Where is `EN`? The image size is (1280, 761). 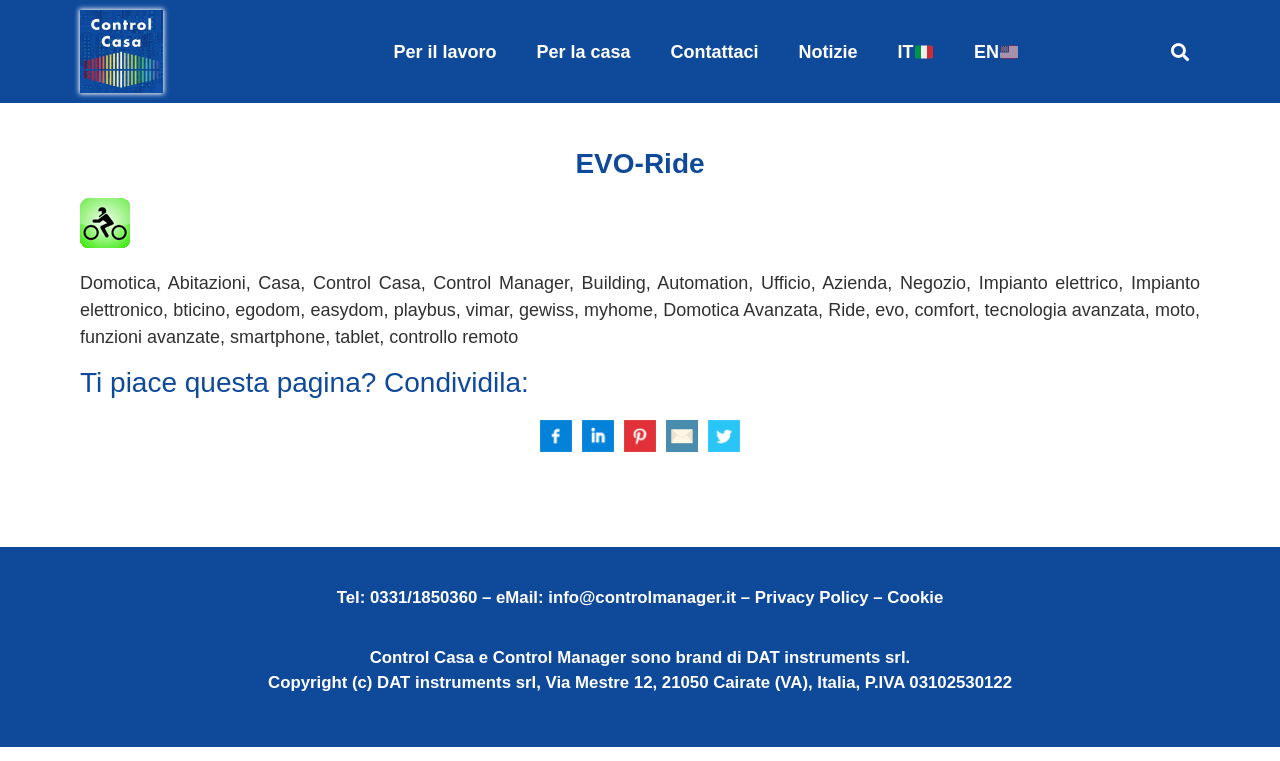 EN is located at coordinates (996, 52).